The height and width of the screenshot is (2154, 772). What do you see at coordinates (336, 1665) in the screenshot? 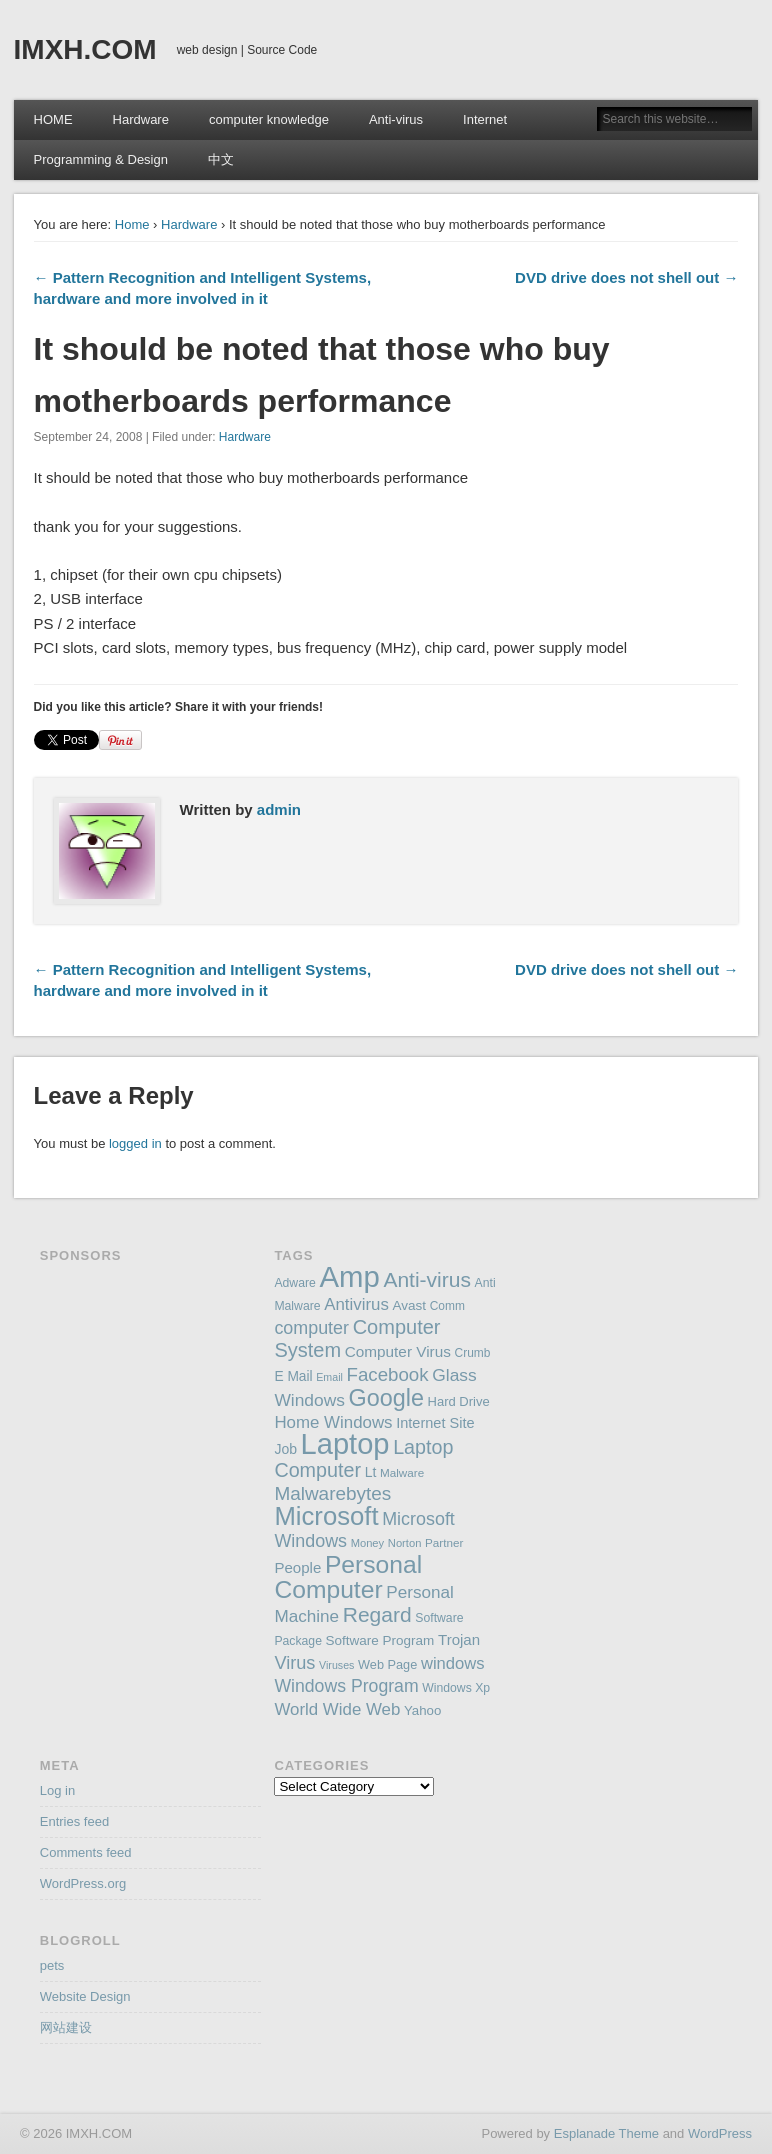
I see `Viruses [Viruses (131 items)]` at bounding box center [336, 1665].